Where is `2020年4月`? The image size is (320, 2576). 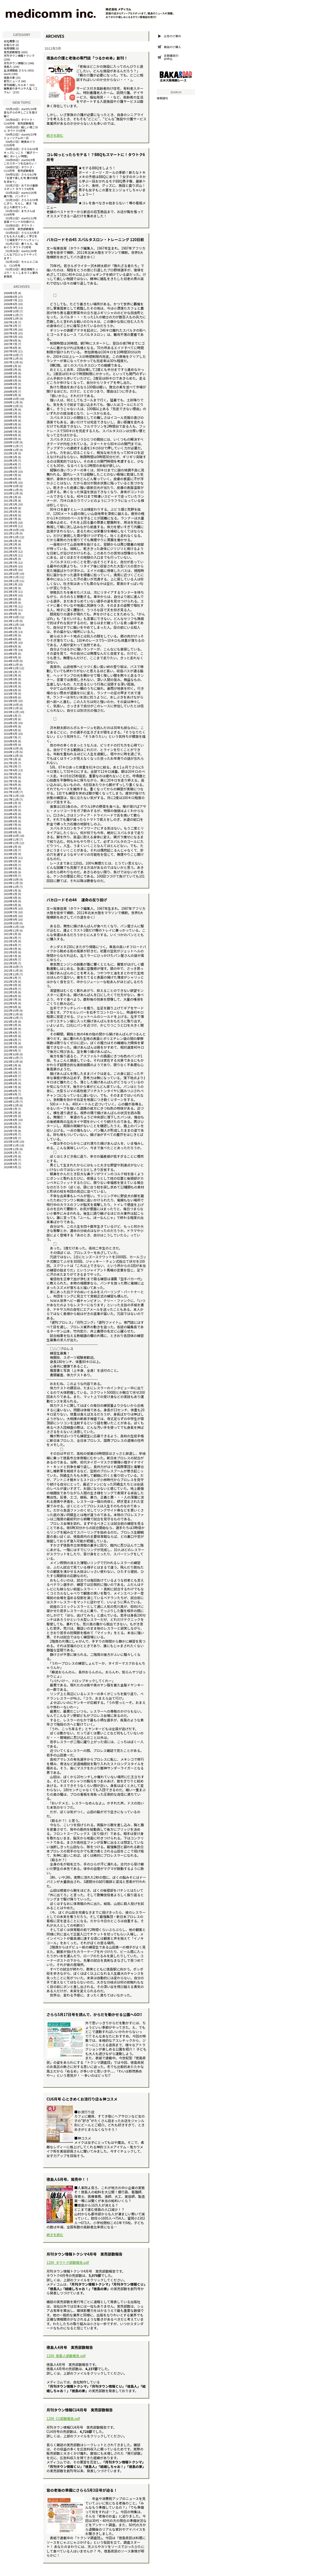
2020年4月 is located at coordinates (10, 901).